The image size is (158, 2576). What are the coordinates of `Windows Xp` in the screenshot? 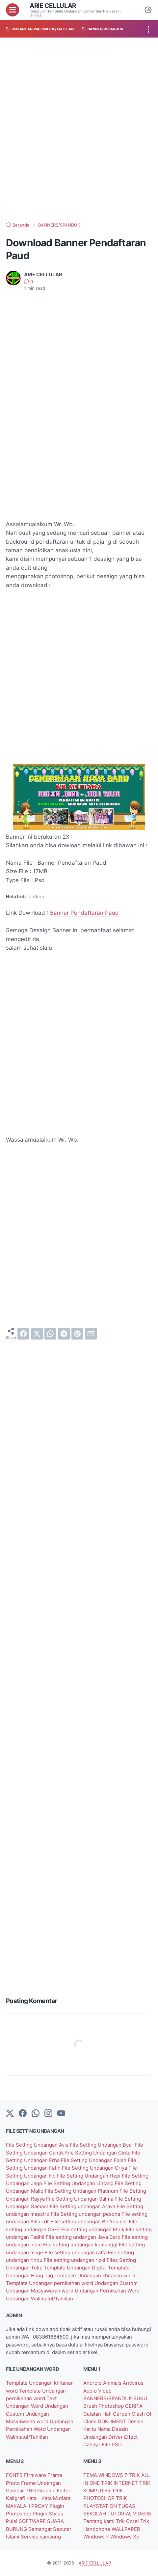 It's located at (124, 2537).